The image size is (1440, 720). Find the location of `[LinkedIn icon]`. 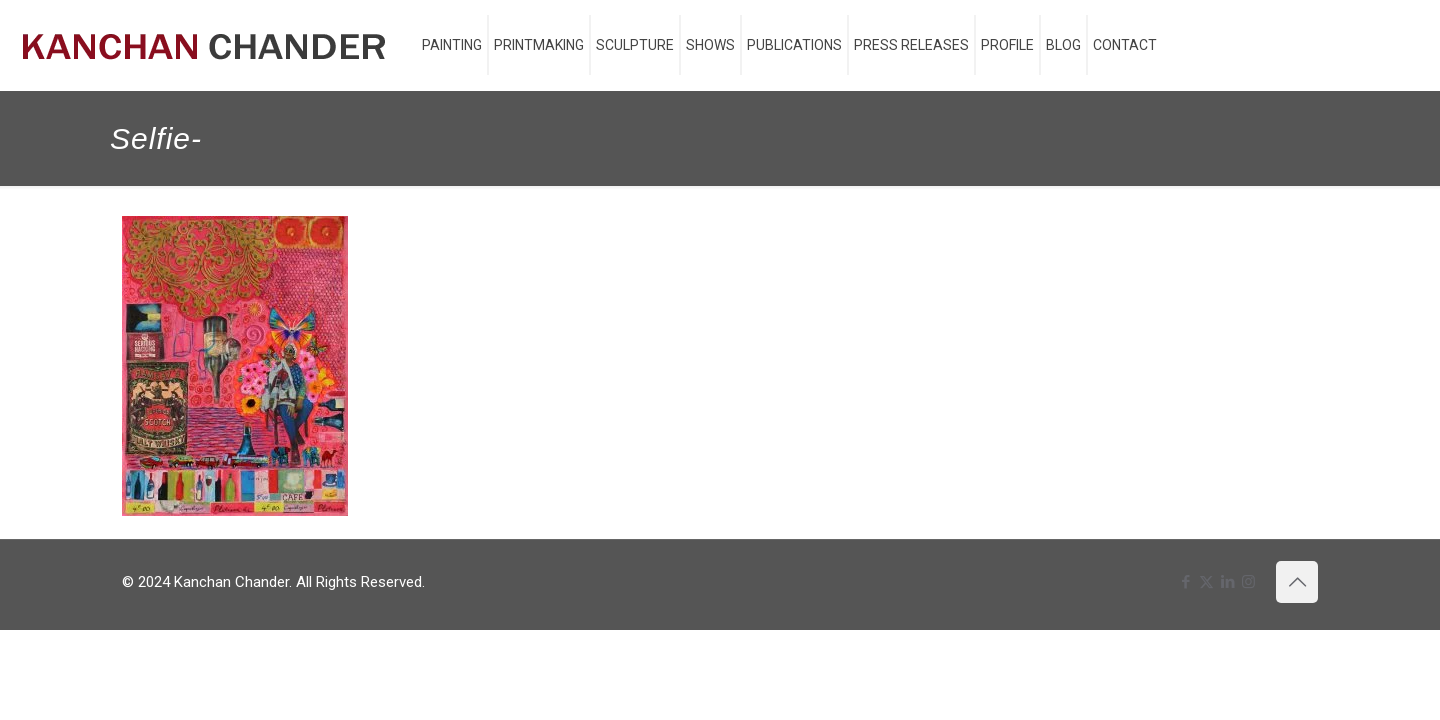

[LinkedIn icon] is located at coordinates (1227, 582).